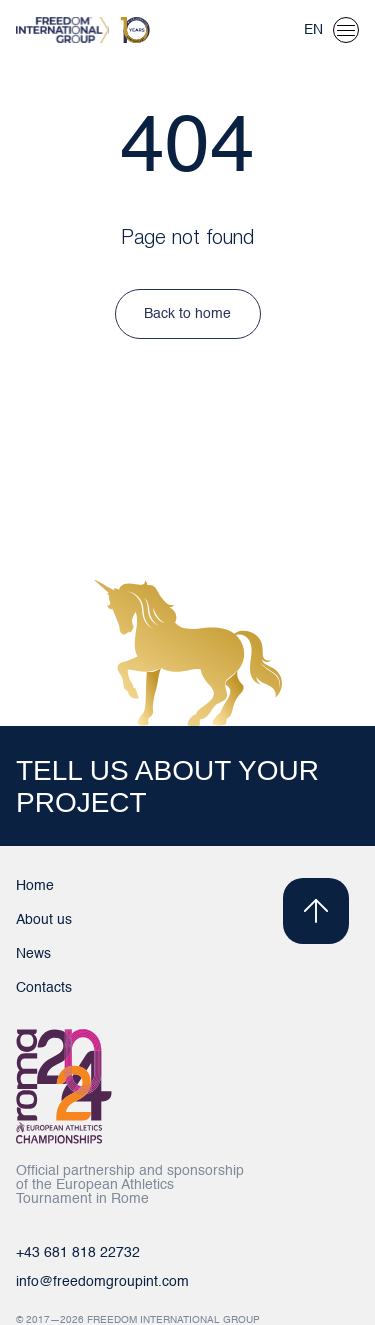 This screenshot has width=375, height=1325. What do you see at coordinates (44, 920) in the screenshot?
I see `About us` at bounding box center [44, 920].